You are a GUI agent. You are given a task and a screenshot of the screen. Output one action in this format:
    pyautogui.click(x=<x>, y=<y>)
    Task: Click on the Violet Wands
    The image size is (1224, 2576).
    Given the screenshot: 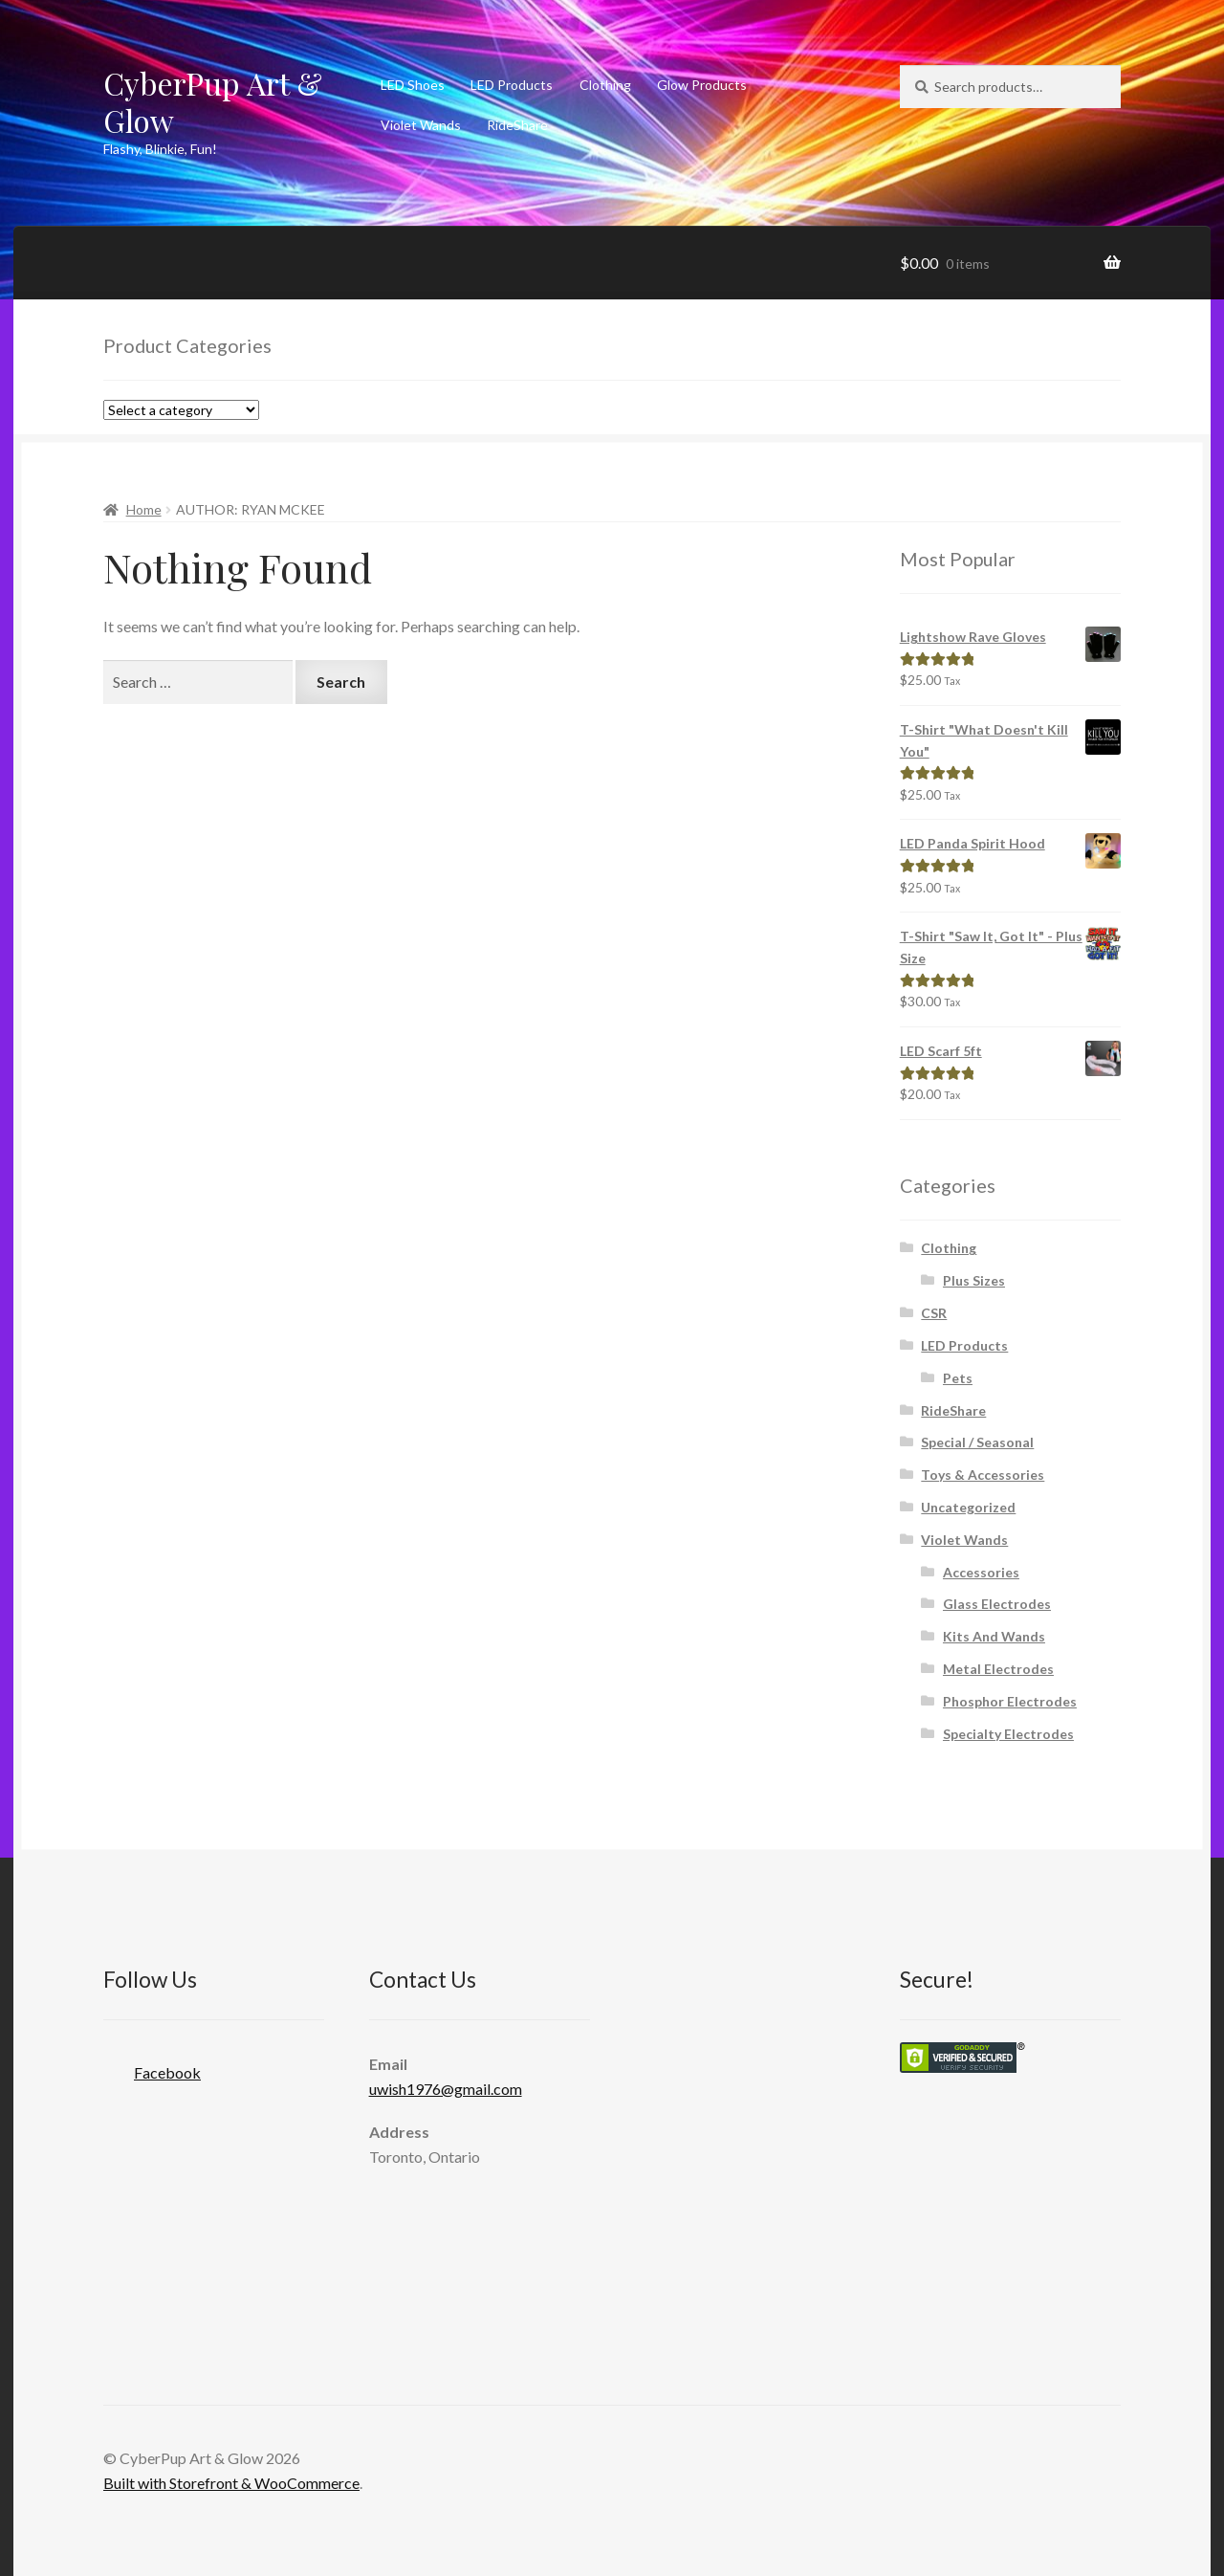 What is the action you would take?
    pyautogui.click(x=421, y=125)
    